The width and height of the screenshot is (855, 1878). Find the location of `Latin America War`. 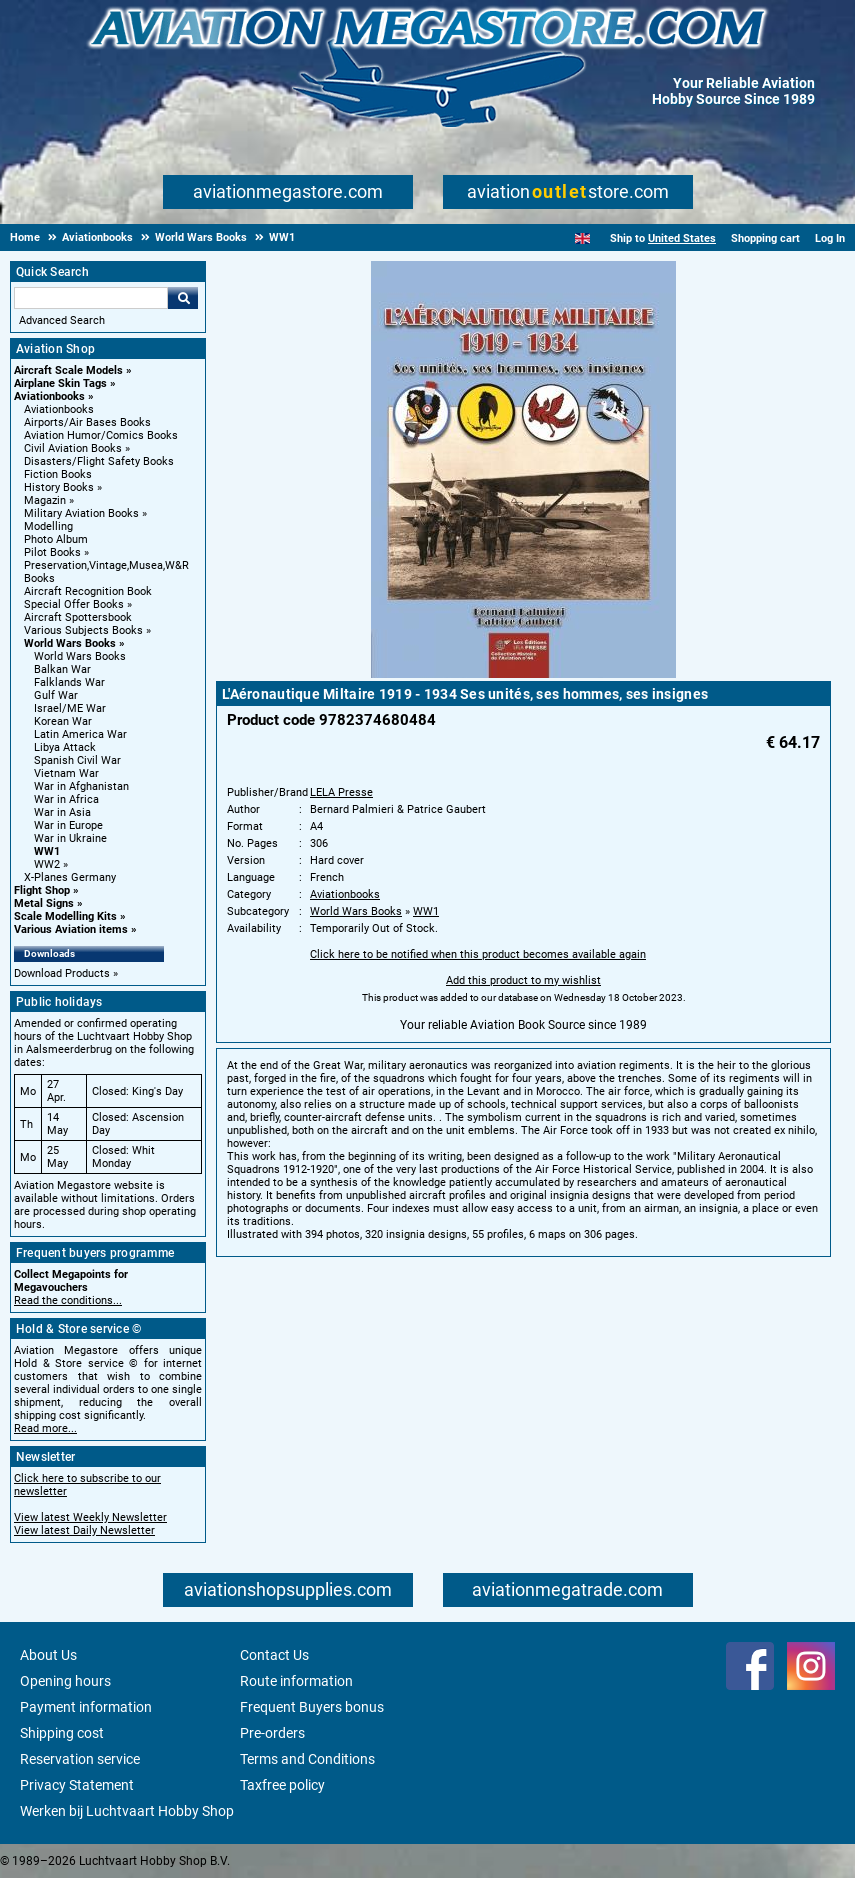

Latin America War is located at coordinates (80, 734).